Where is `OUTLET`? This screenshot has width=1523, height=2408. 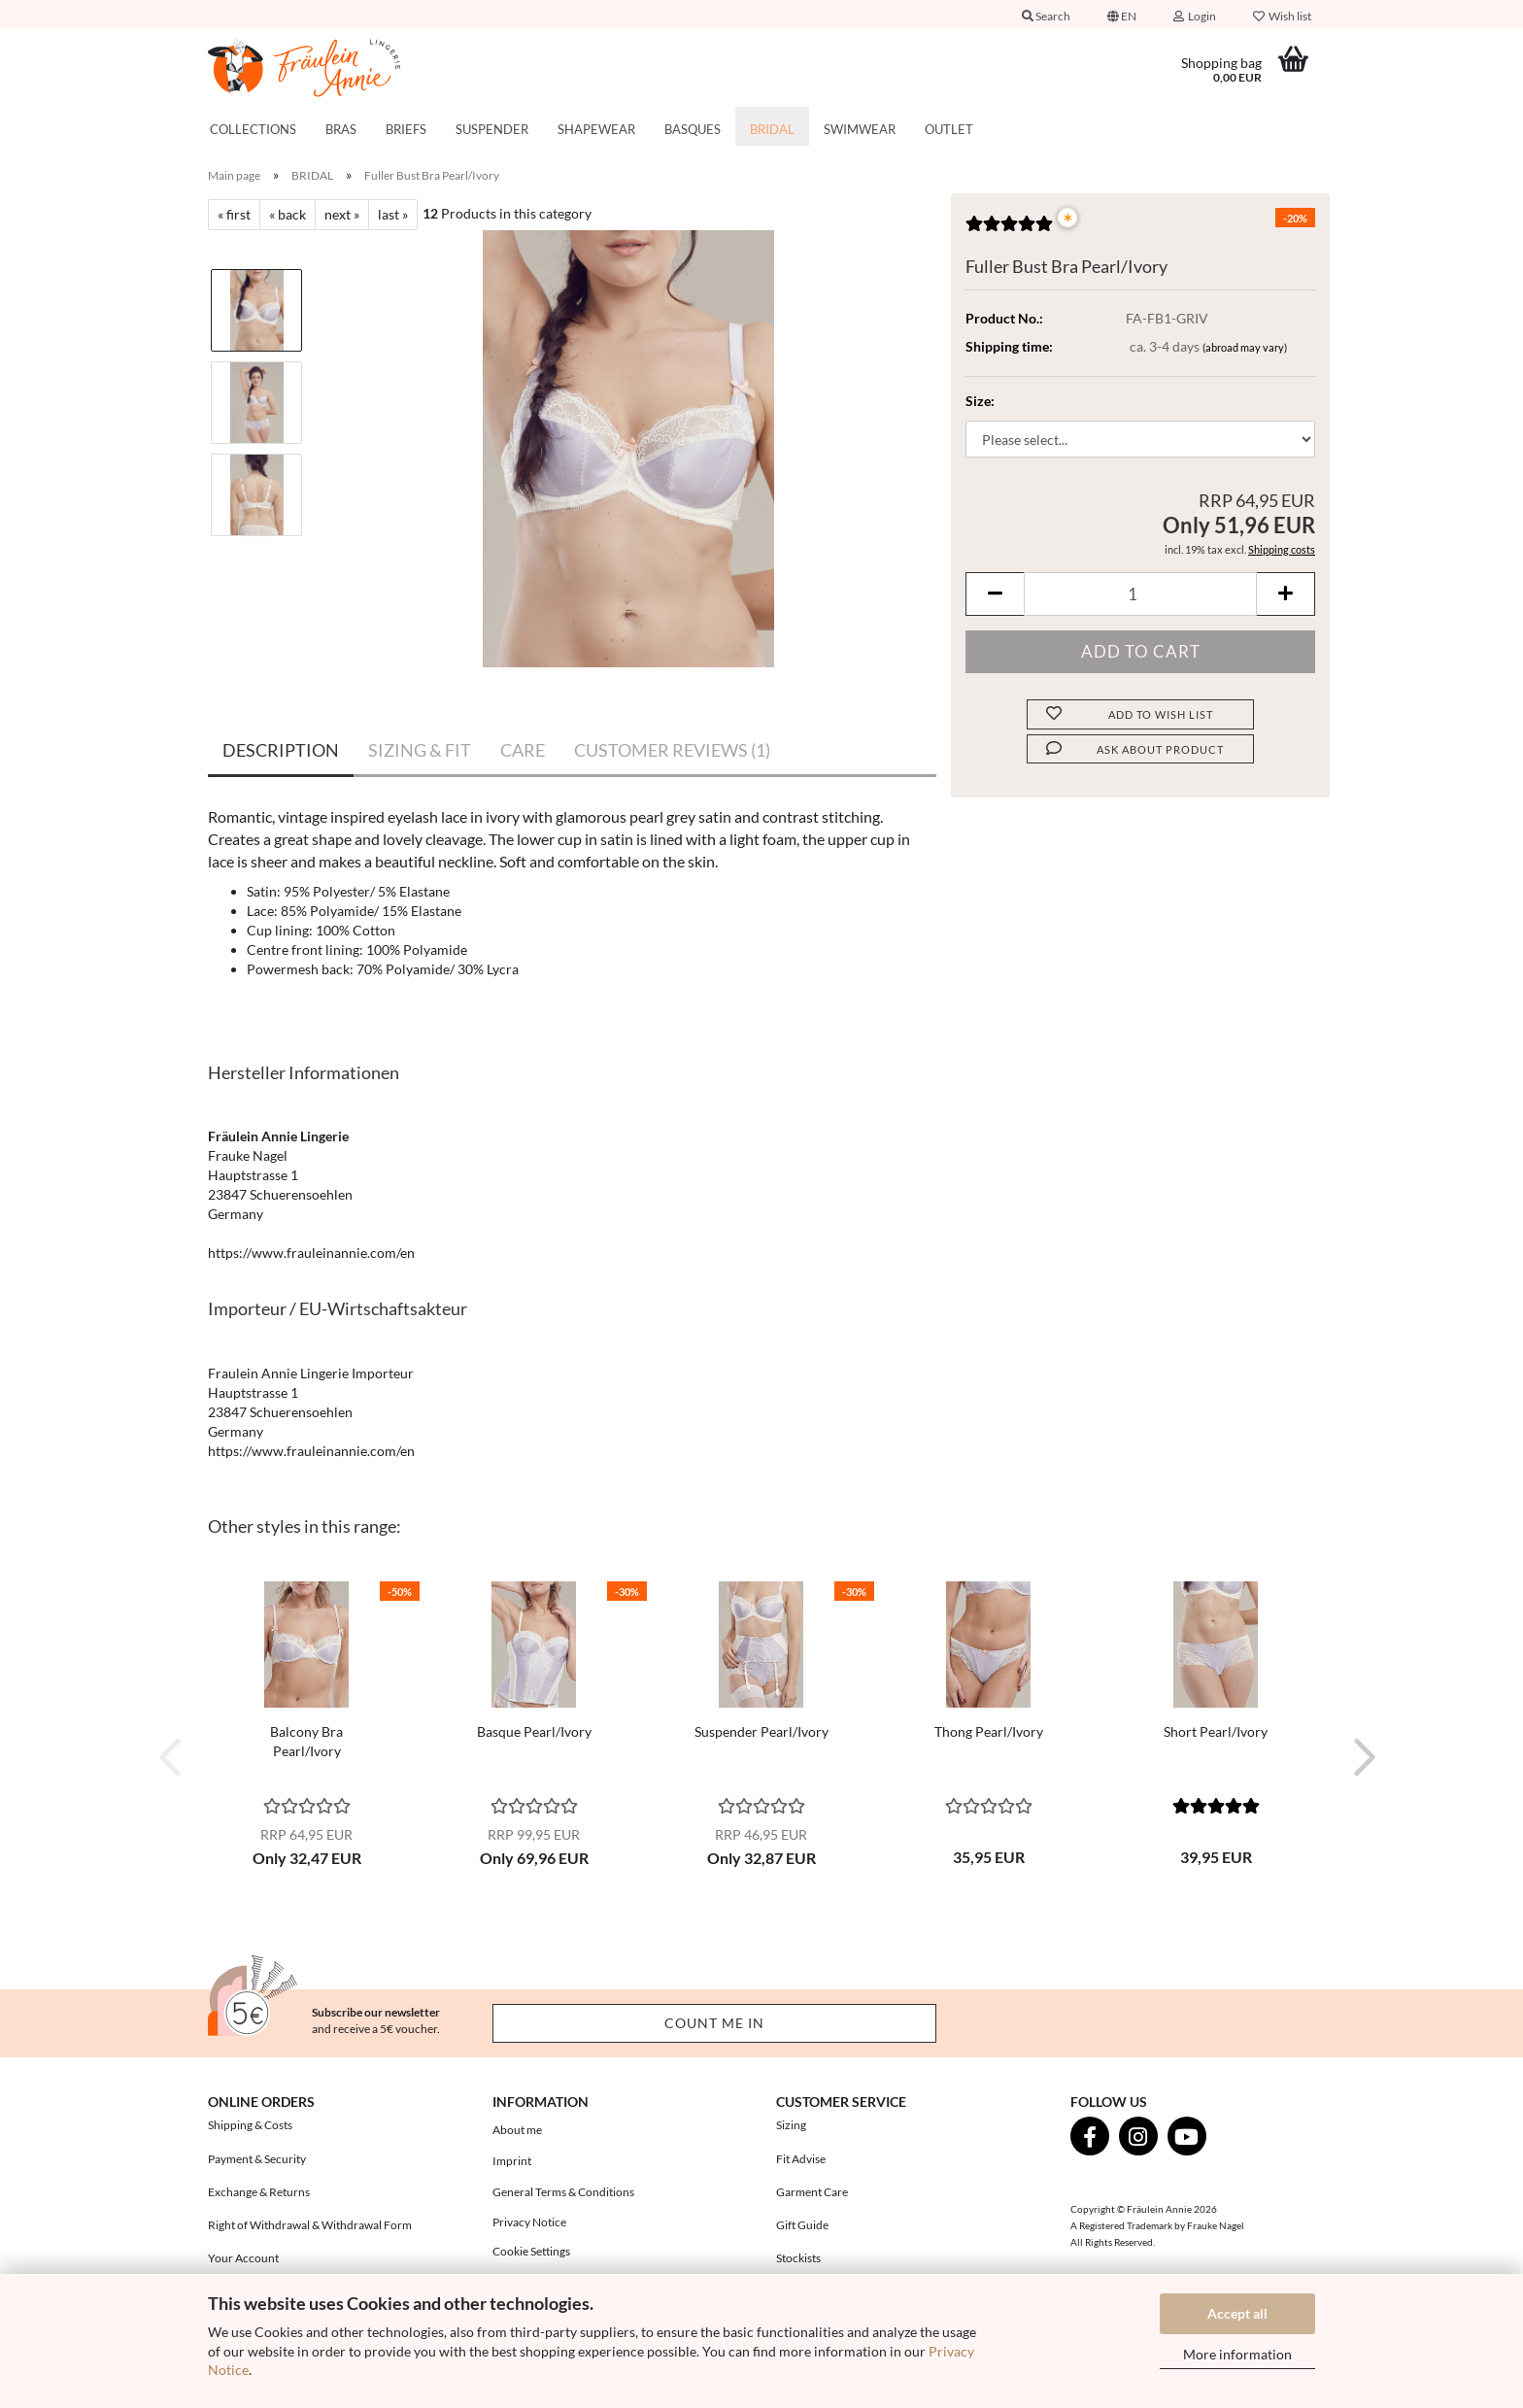
OUTLET is located at coordinates (949, 129).